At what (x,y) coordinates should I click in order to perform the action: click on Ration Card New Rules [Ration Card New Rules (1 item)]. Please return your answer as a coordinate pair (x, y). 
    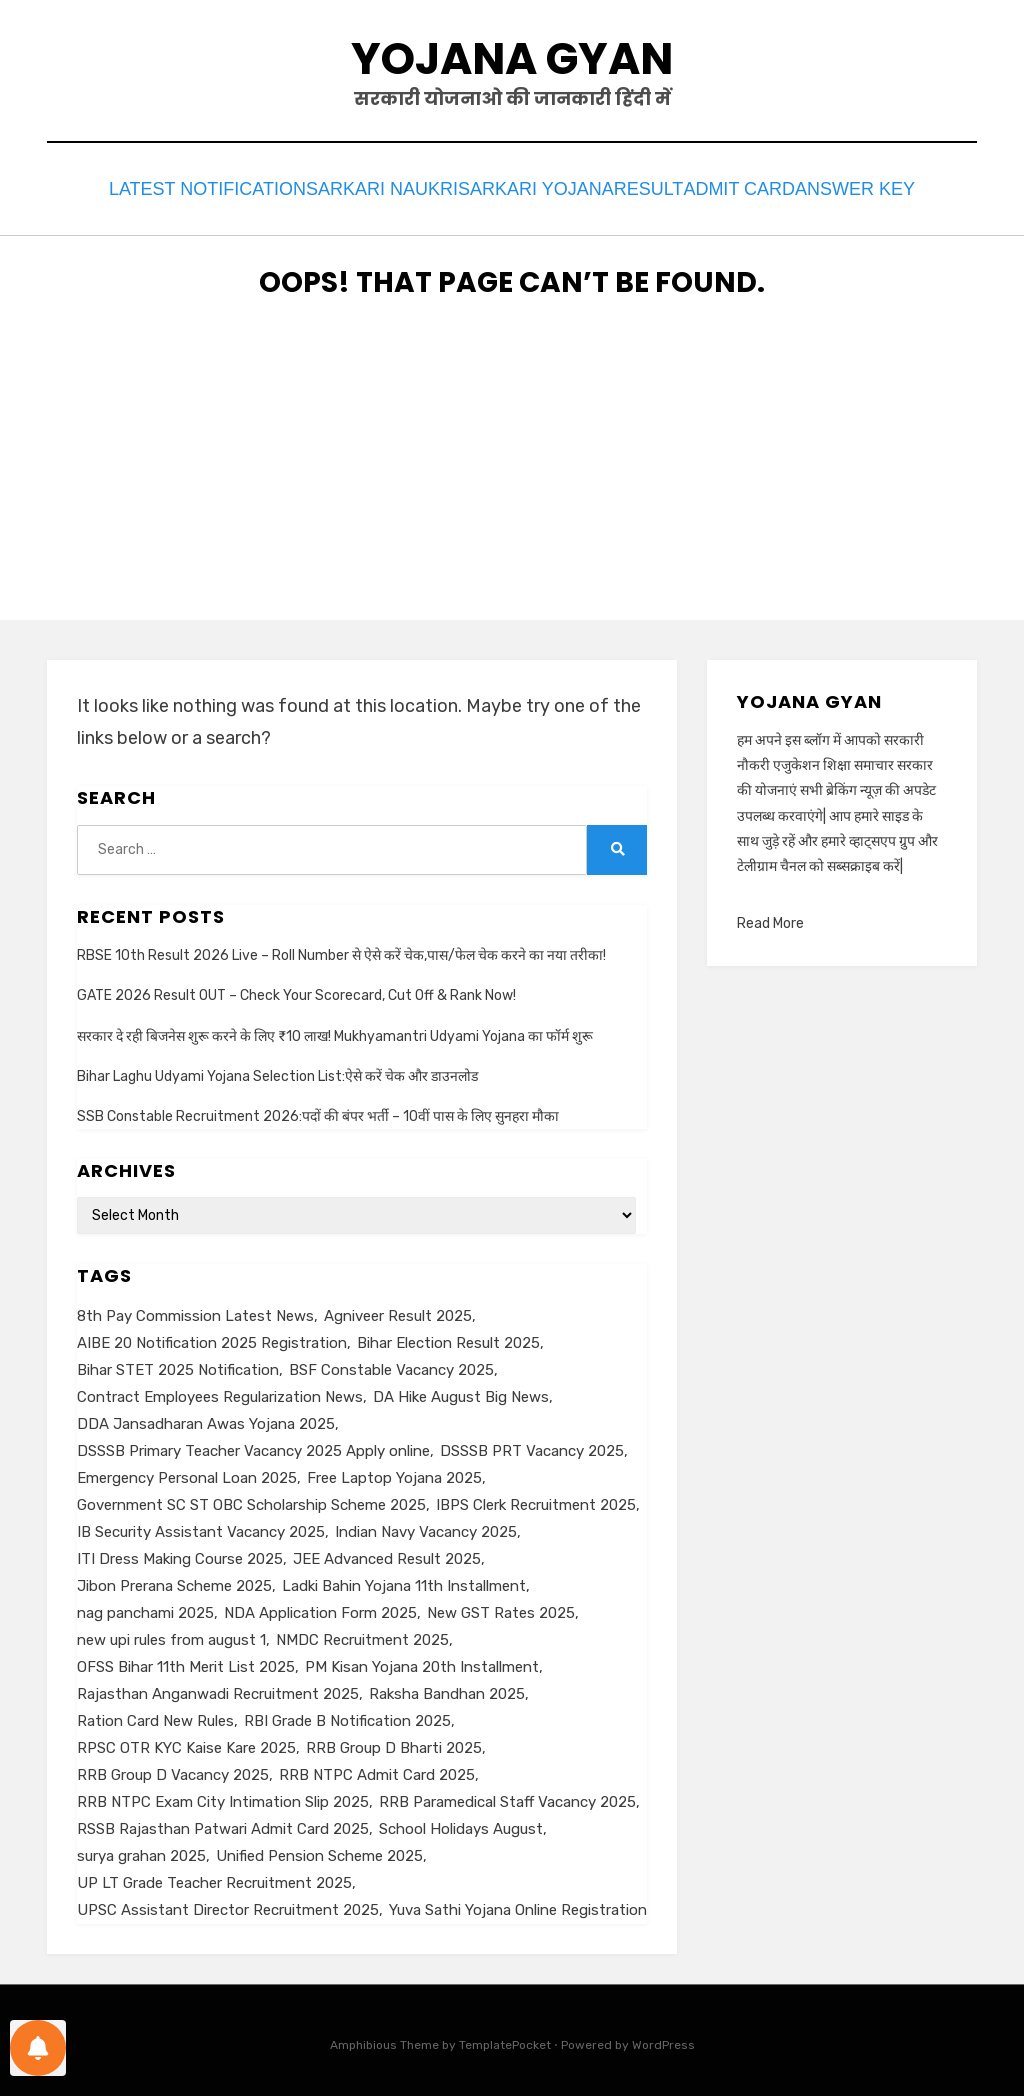
    Looking at the image, I should click on (155, 1715).